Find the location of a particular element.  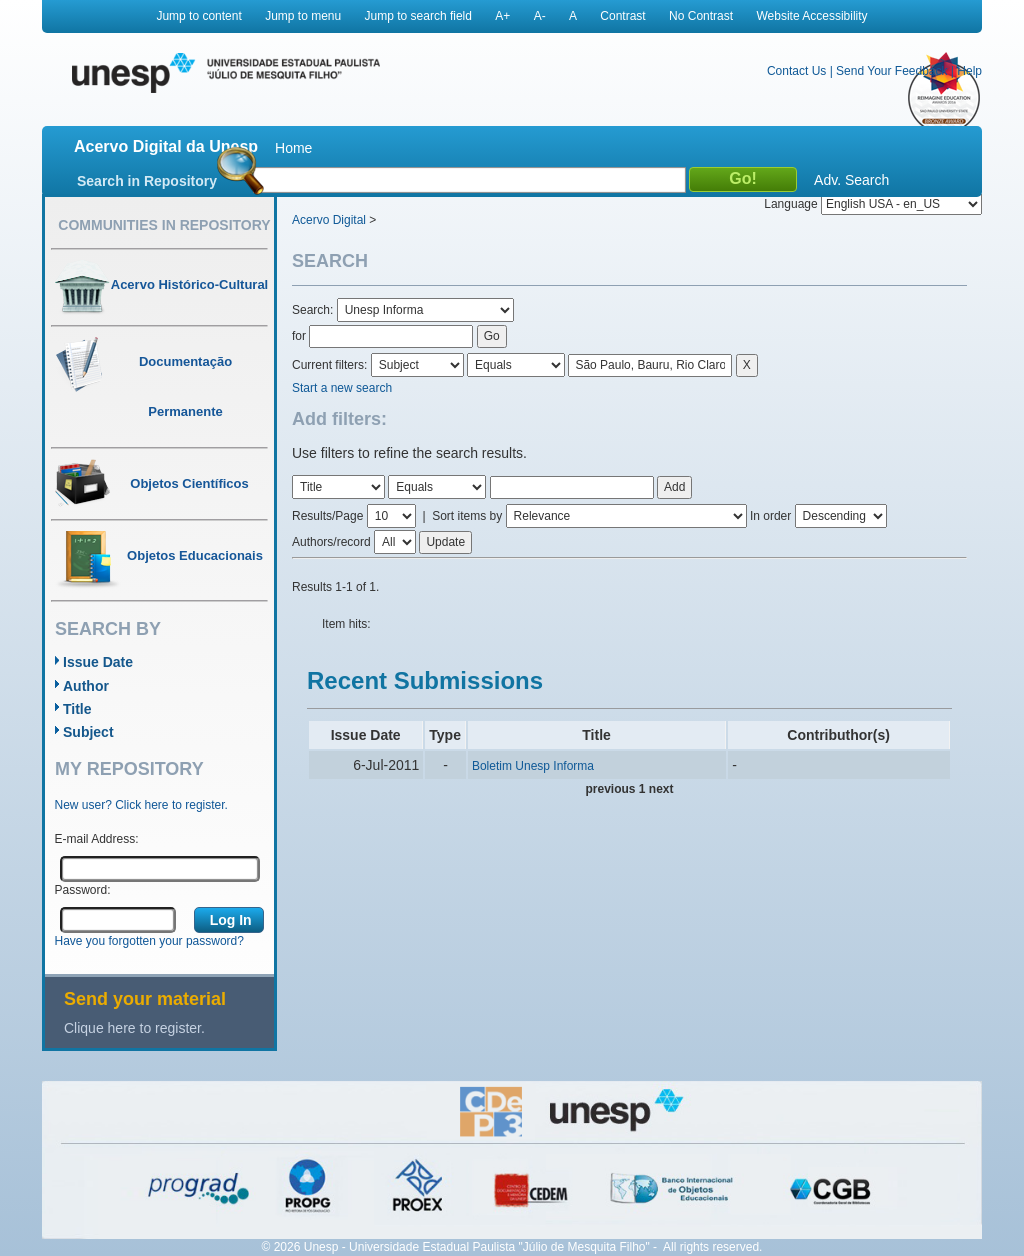

Send Your Feedback is located at coordinates (891, 71).